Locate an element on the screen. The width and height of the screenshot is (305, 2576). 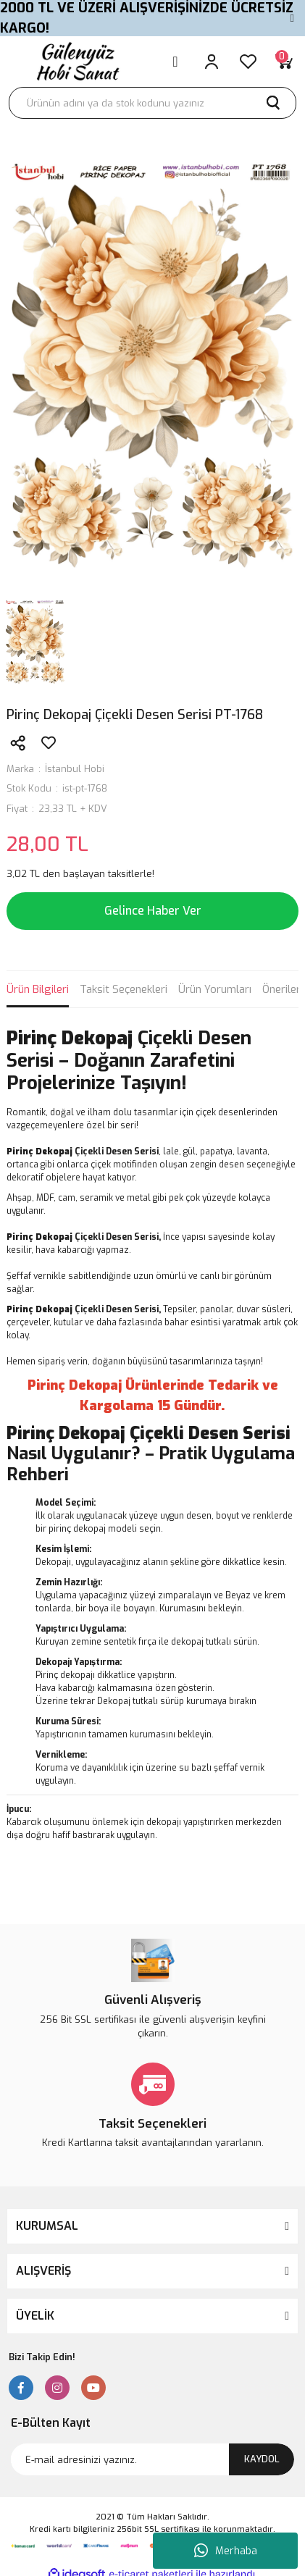
[Newsletter Email] is located at coordinates (152, 2459).